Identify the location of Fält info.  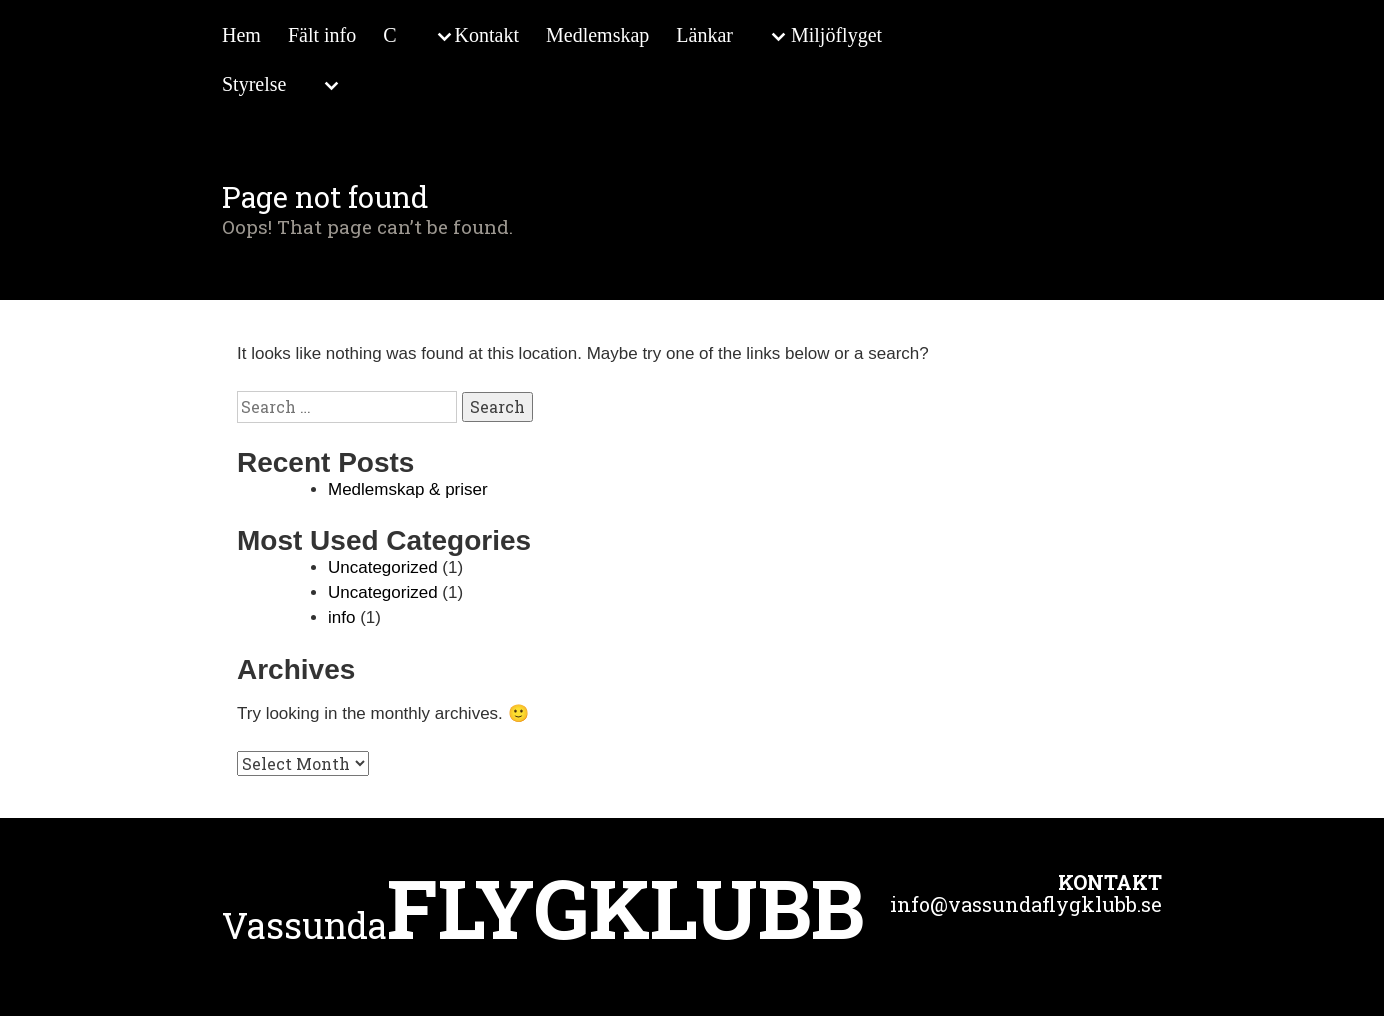
(322, 35).